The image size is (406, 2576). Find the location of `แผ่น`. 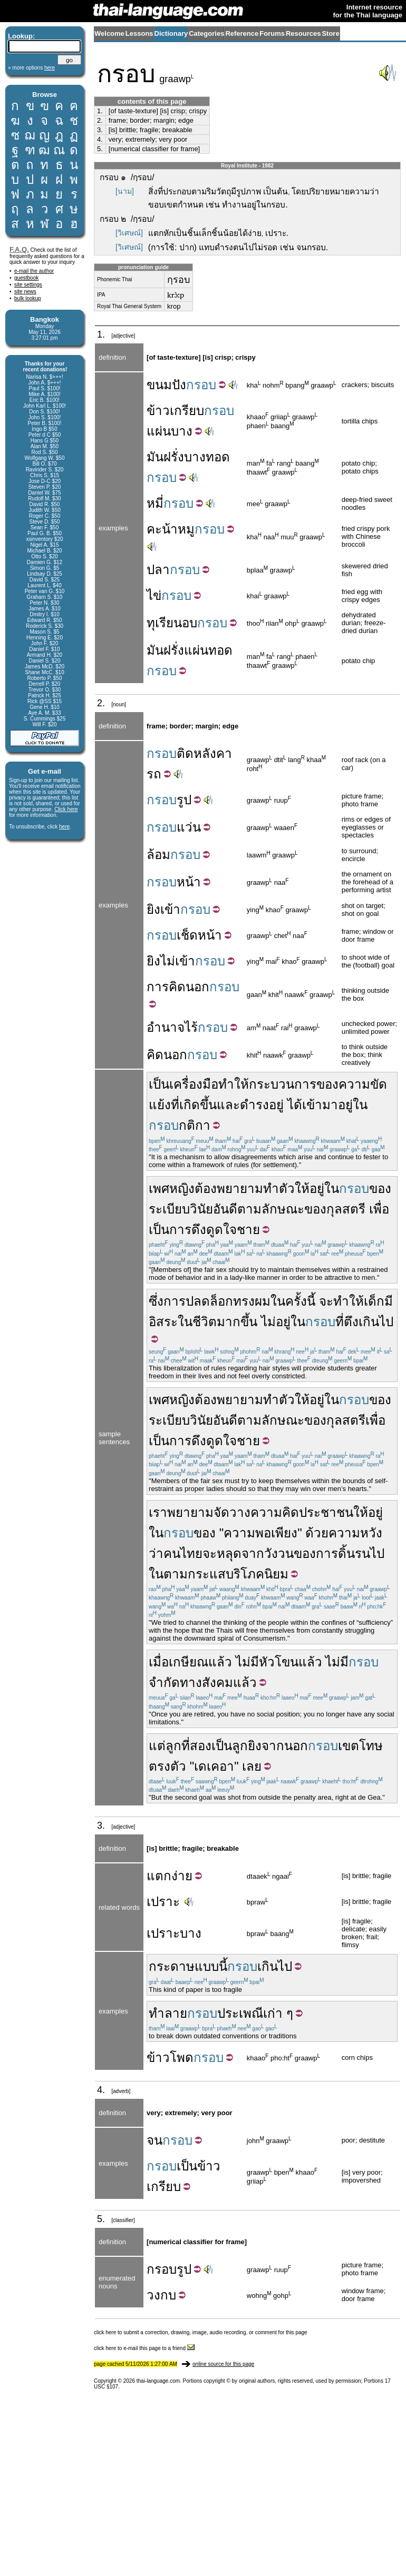

แผ่น is located at coordinates (159, 431).